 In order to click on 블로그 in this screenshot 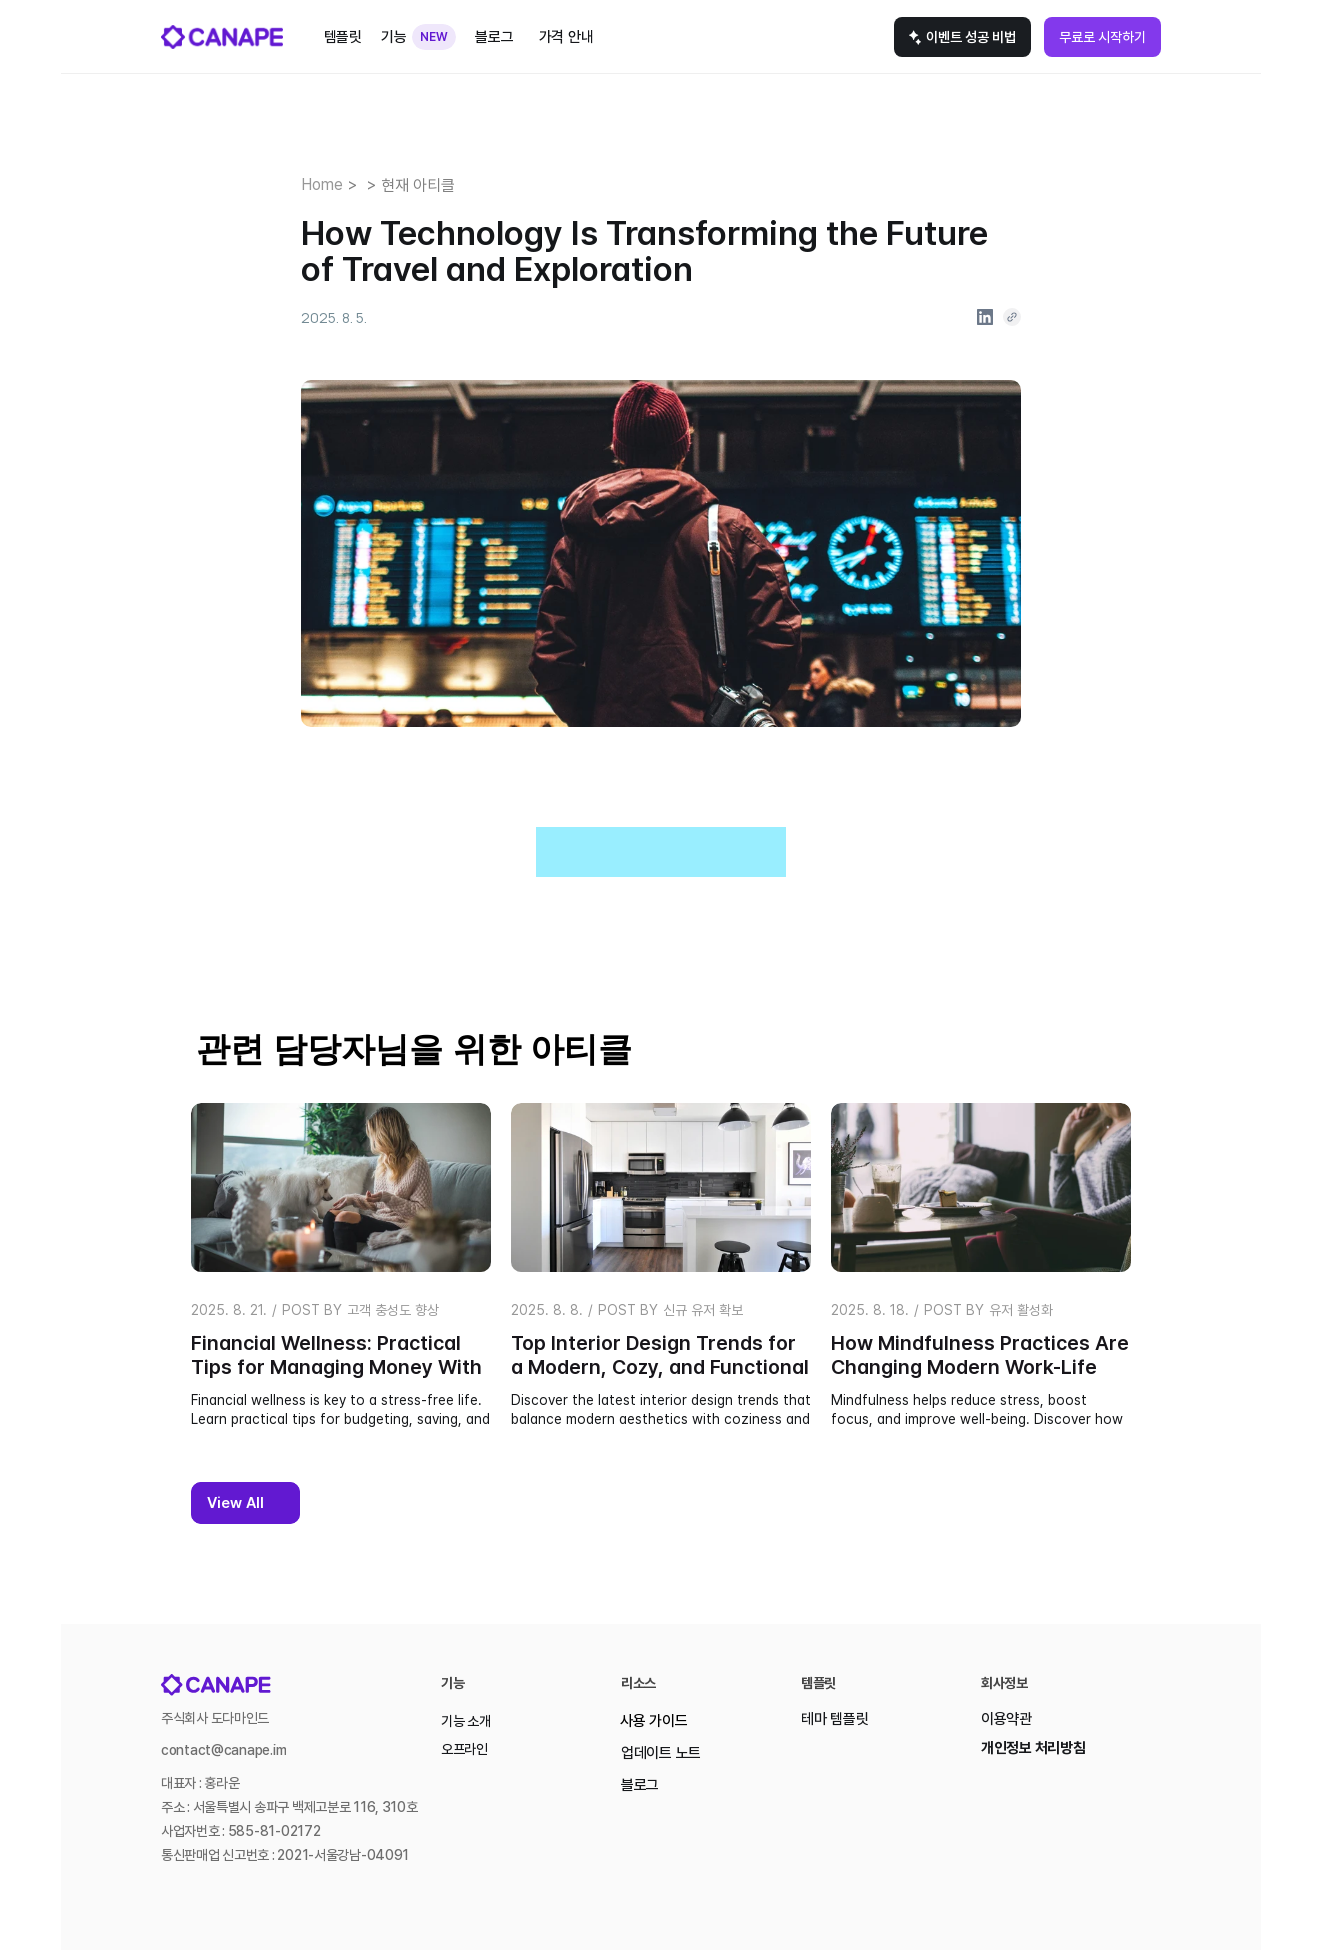, I will do `click(640, 1785)`.